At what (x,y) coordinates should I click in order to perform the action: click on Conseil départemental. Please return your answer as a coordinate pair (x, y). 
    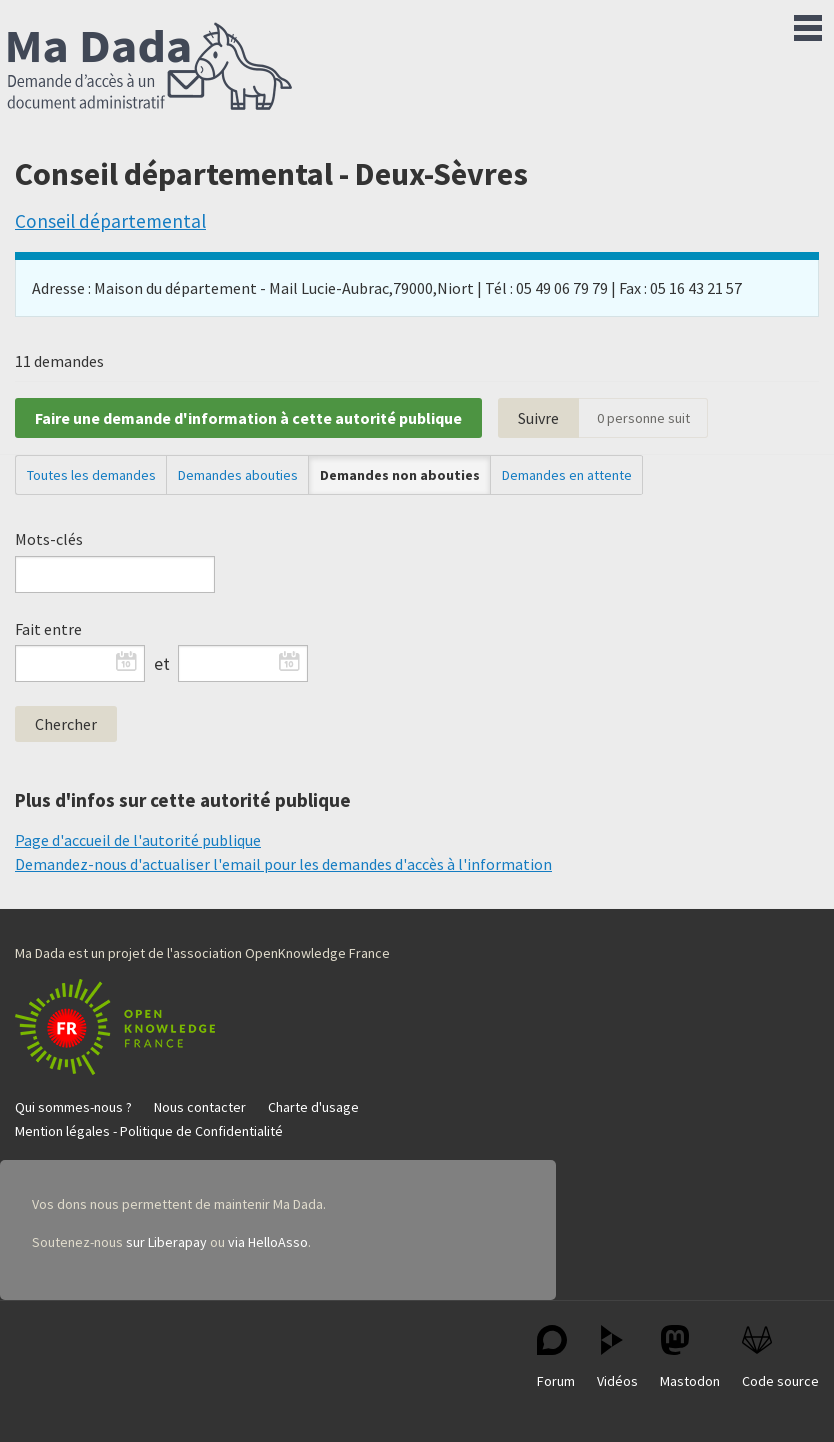
    Looking at the image, I should click on (110, 221).